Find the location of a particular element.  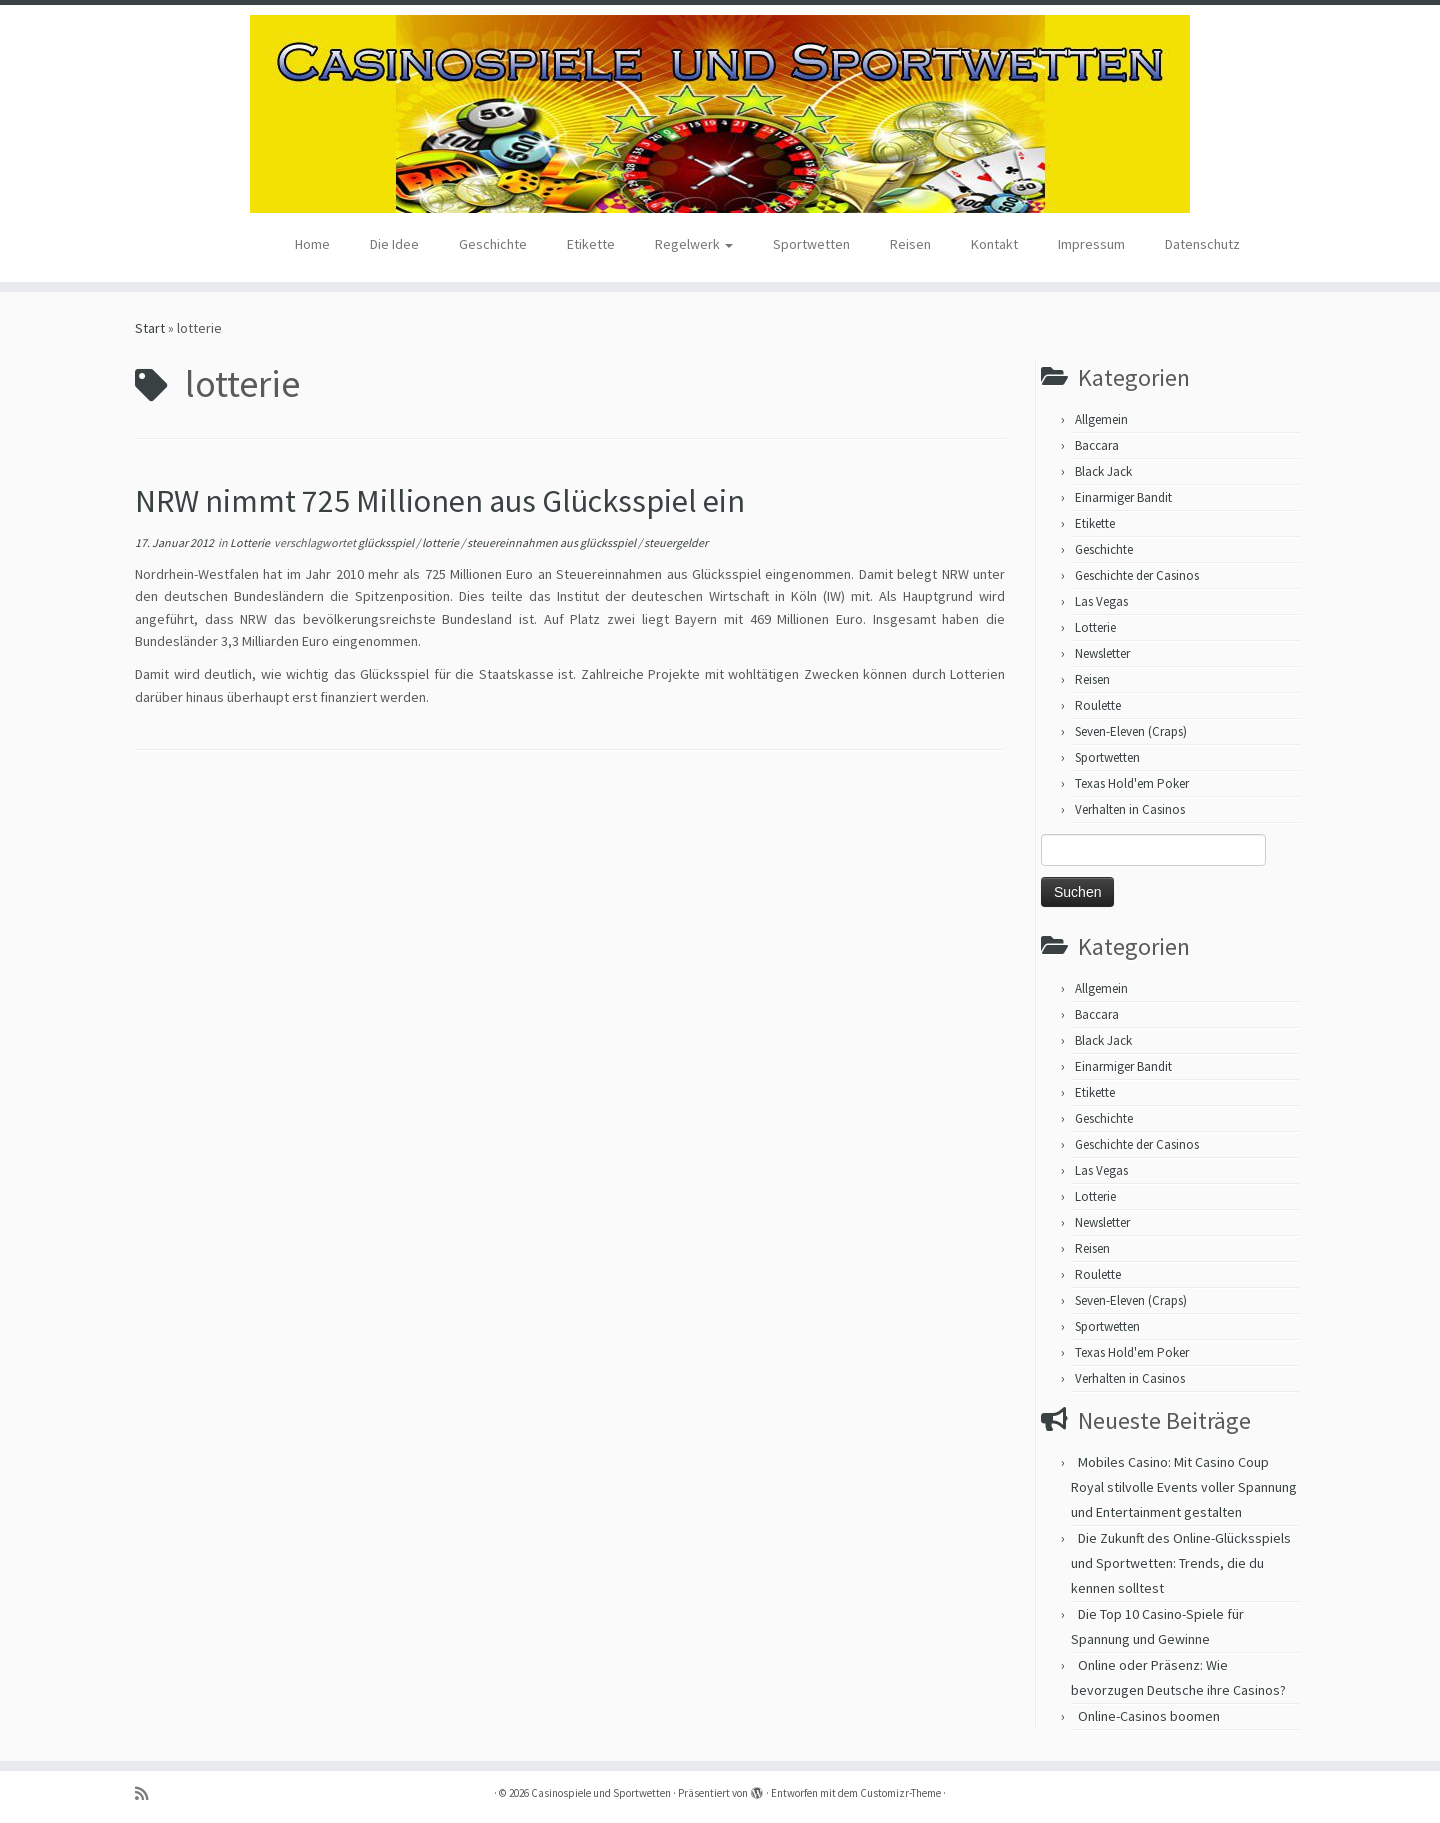

Allgemein is located at coordinates (1101, 419).